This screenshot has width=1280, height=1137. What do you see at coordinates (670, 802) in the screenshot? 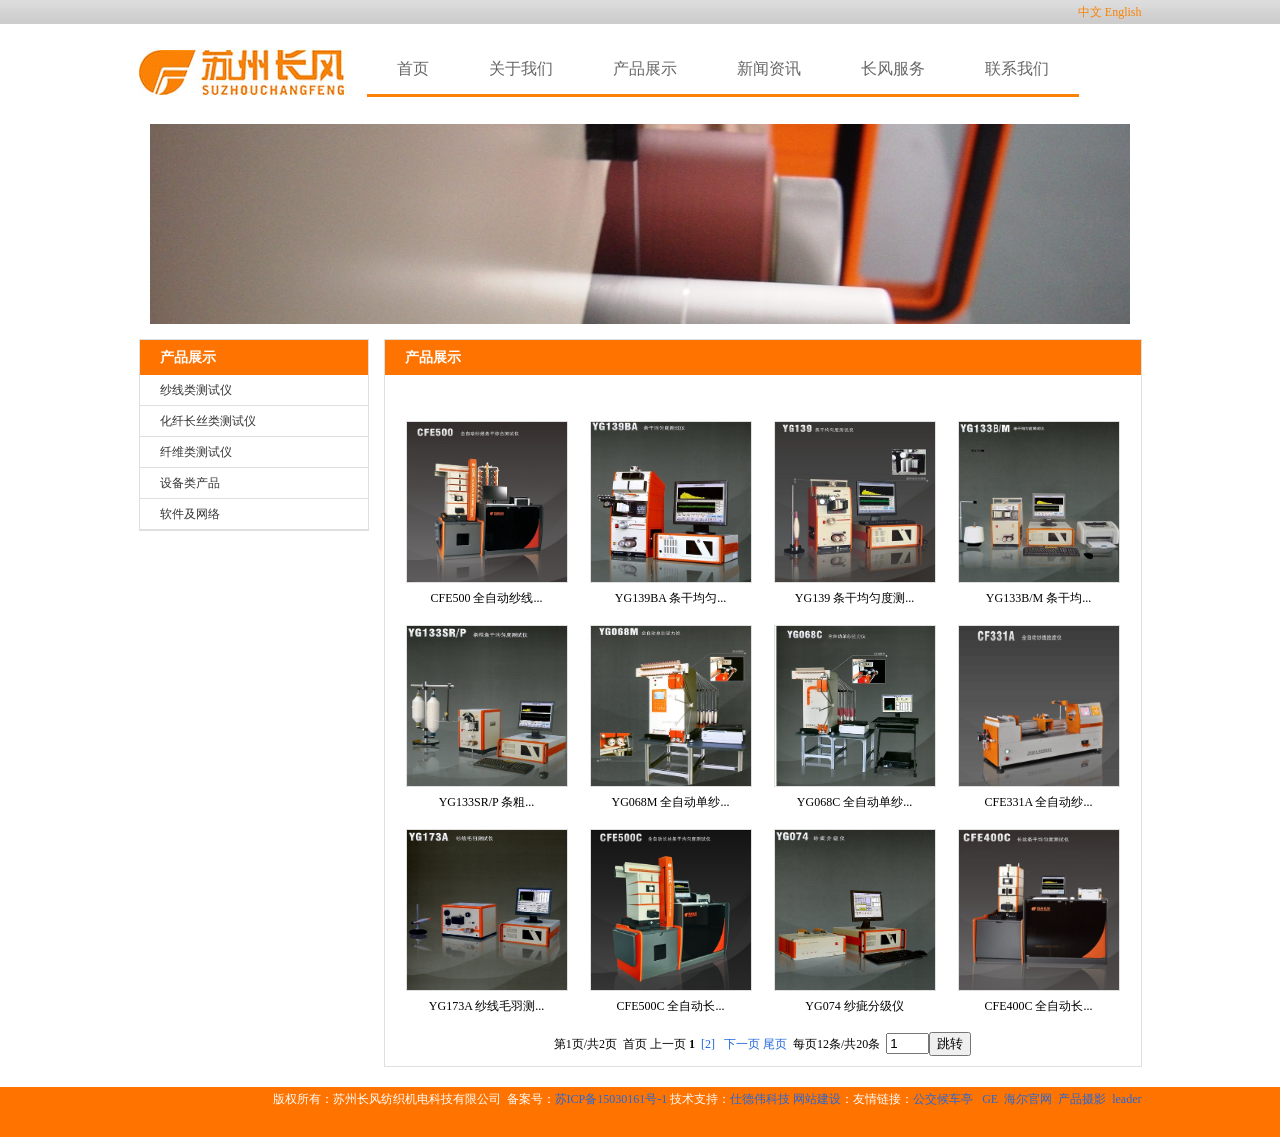
I see `YG068M 全自动单纱...` at bounding box center [670, 802].